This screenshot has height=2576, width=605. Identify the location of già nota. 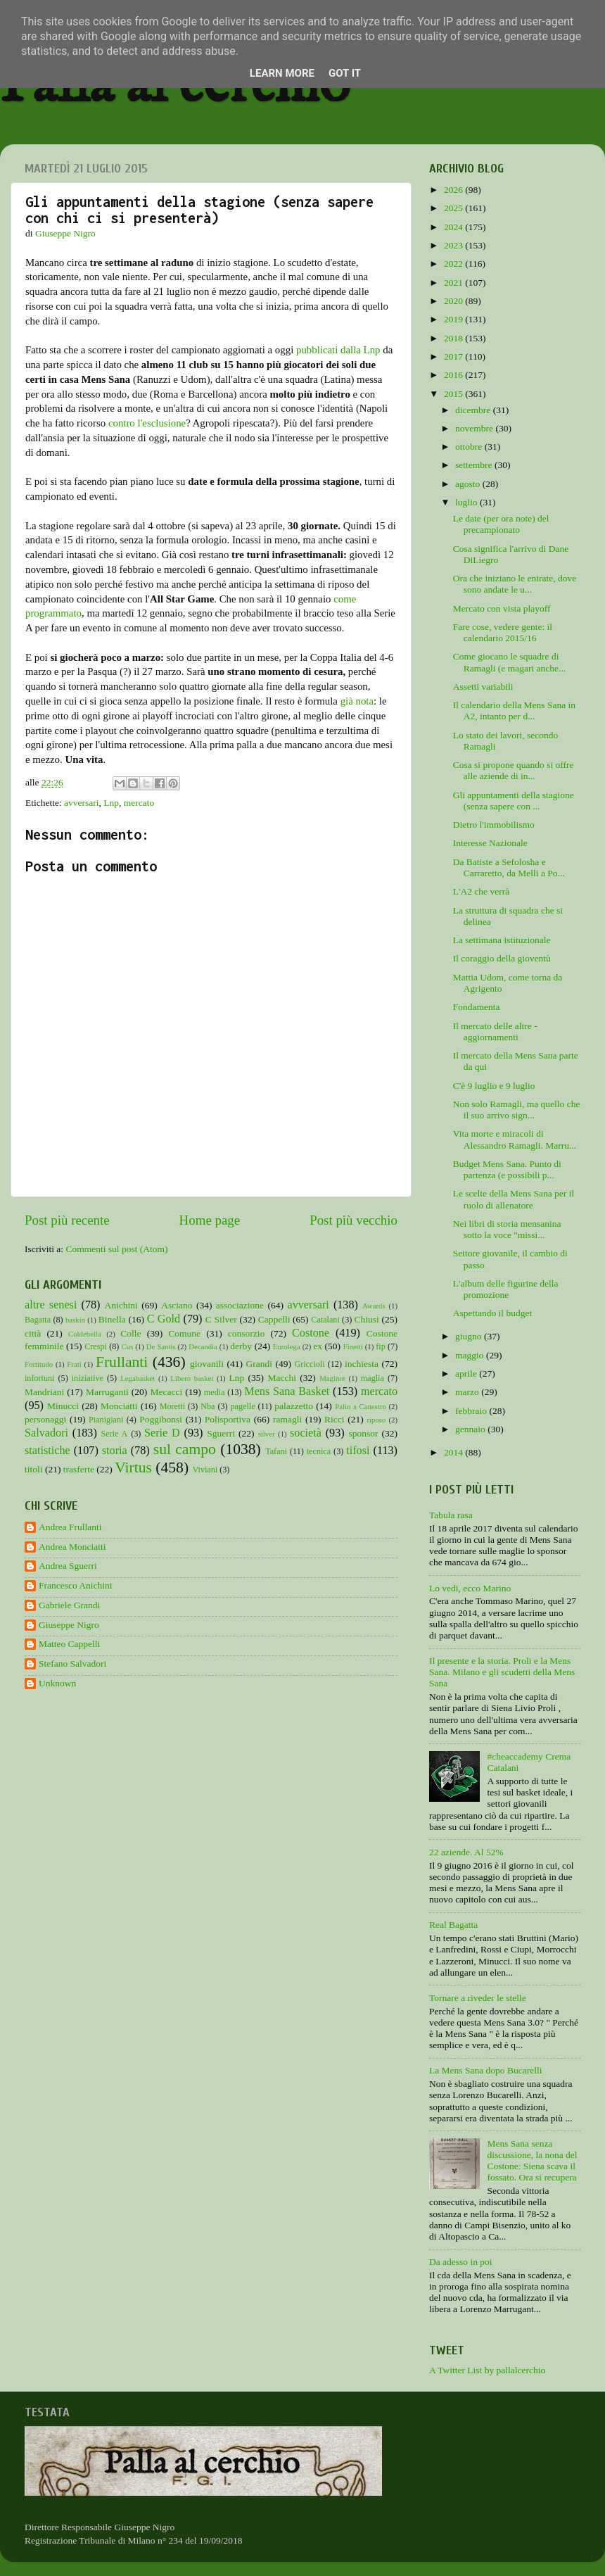
(357, 701).